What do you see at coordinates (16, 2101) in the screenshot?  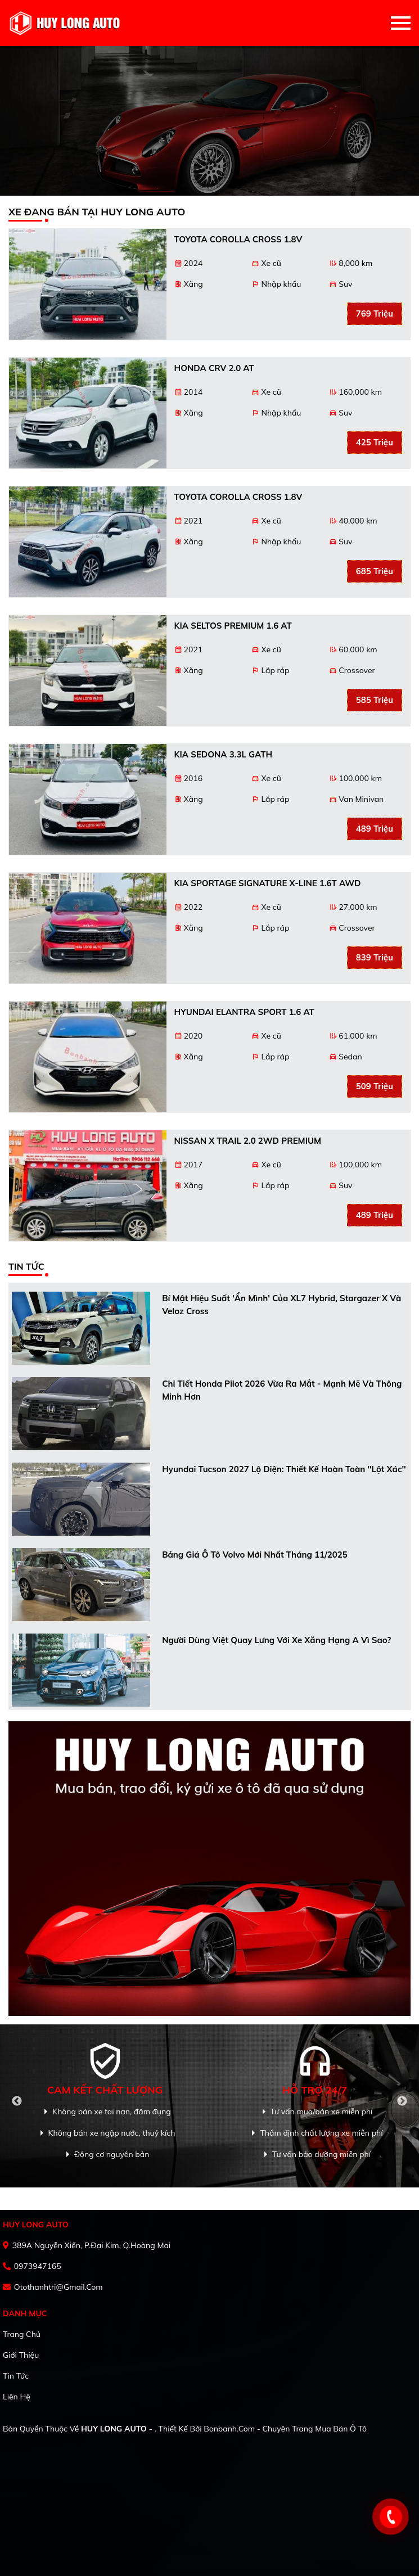 I see `Previous` at bounding box center [16, 2101].